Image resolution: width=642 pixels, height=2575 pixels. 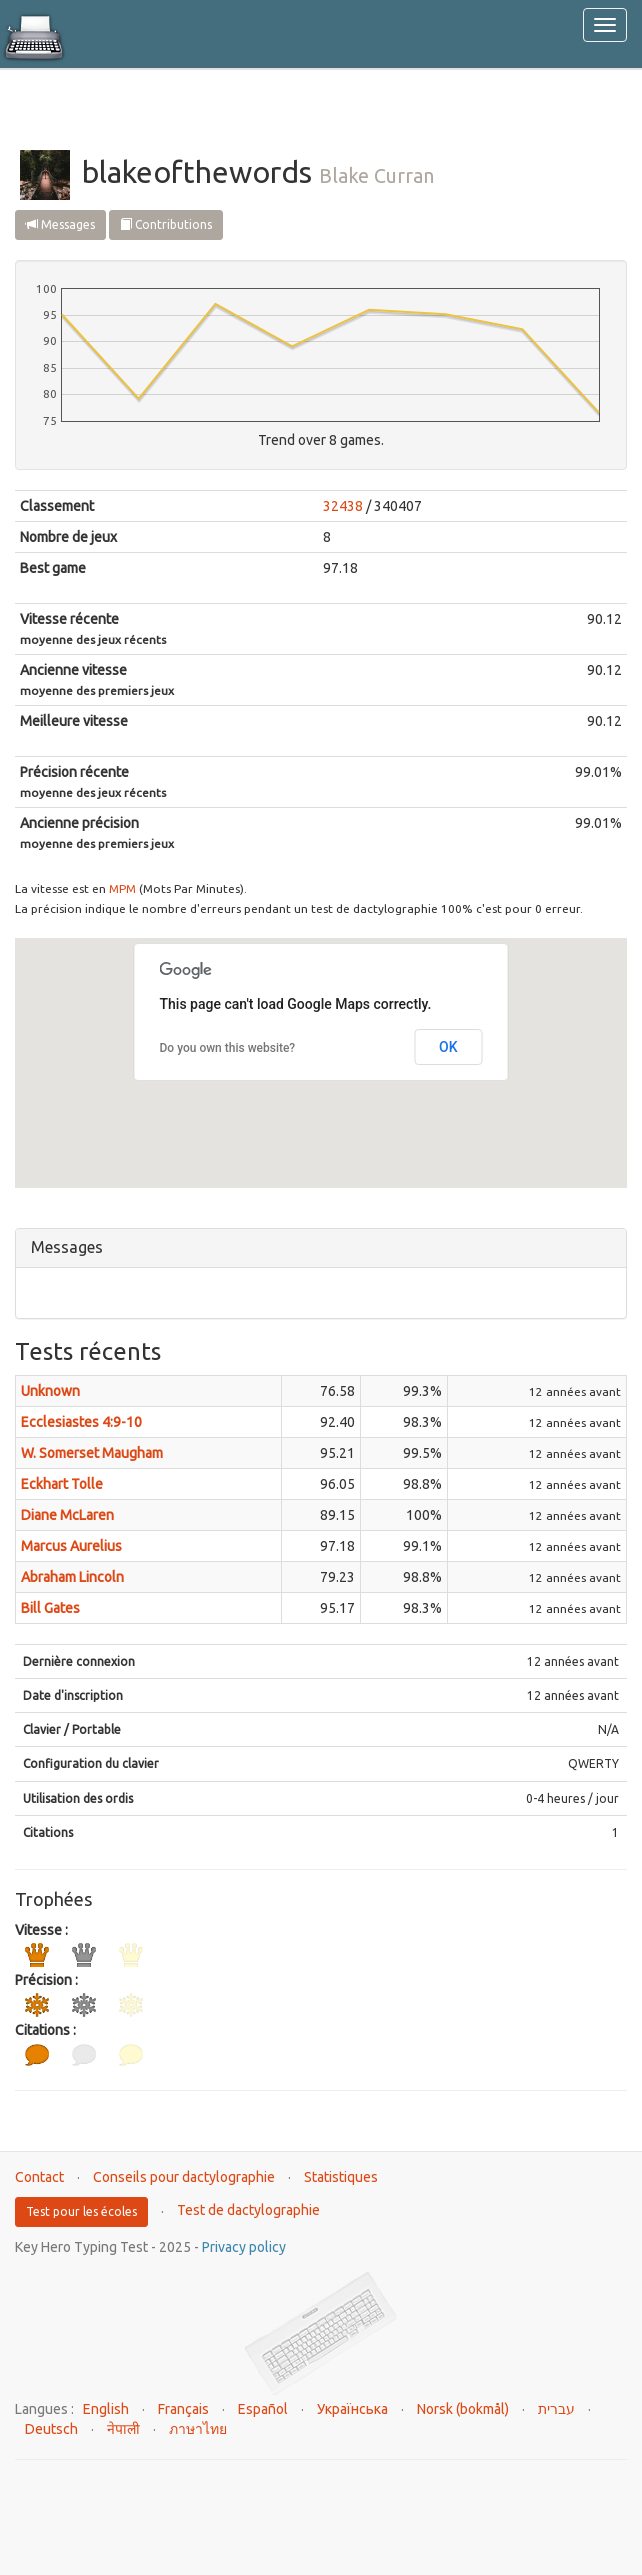 What do you see at coordinates (39, 2177) in the screenshot?
I see `Contact` at bounding box center [39, 2177].